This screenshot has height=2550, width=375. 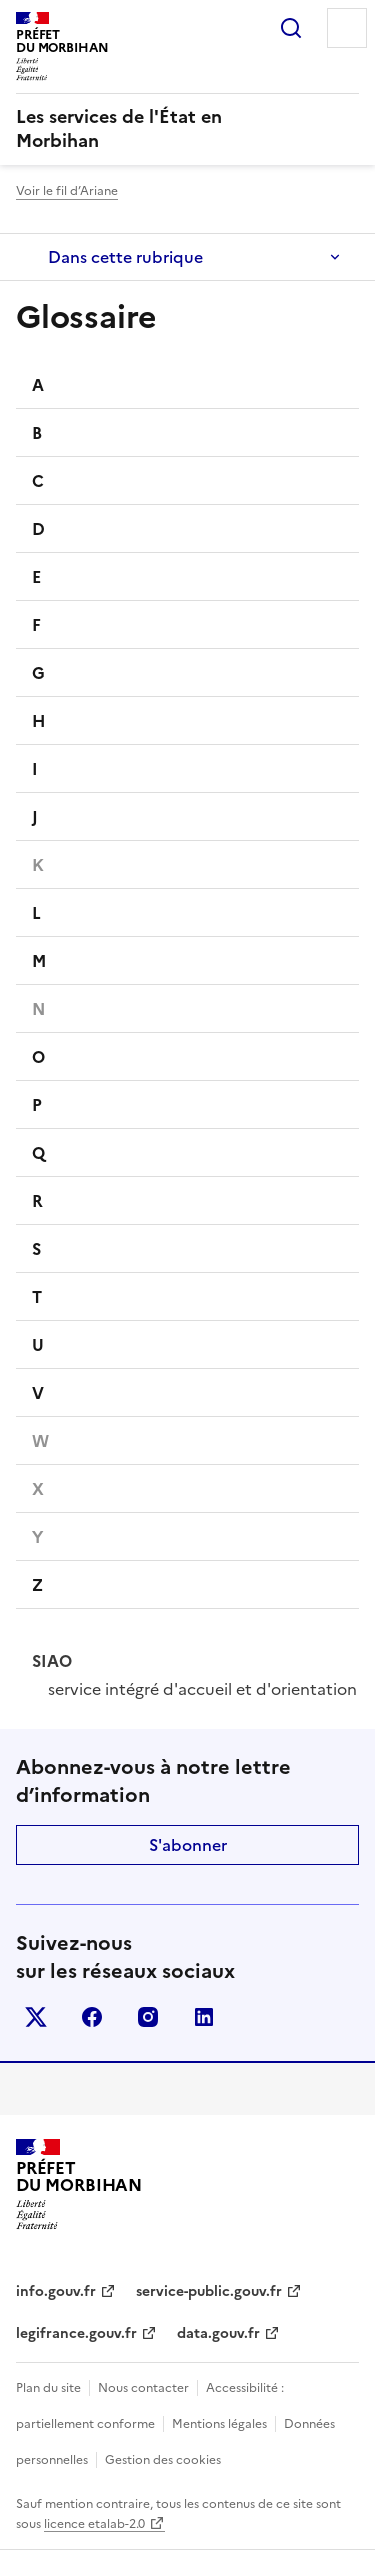 What do you see at coordinates (163, 2460) in the screenshot?
I see `Gestion des cookies [button]` at bounding box center [163, 2460].